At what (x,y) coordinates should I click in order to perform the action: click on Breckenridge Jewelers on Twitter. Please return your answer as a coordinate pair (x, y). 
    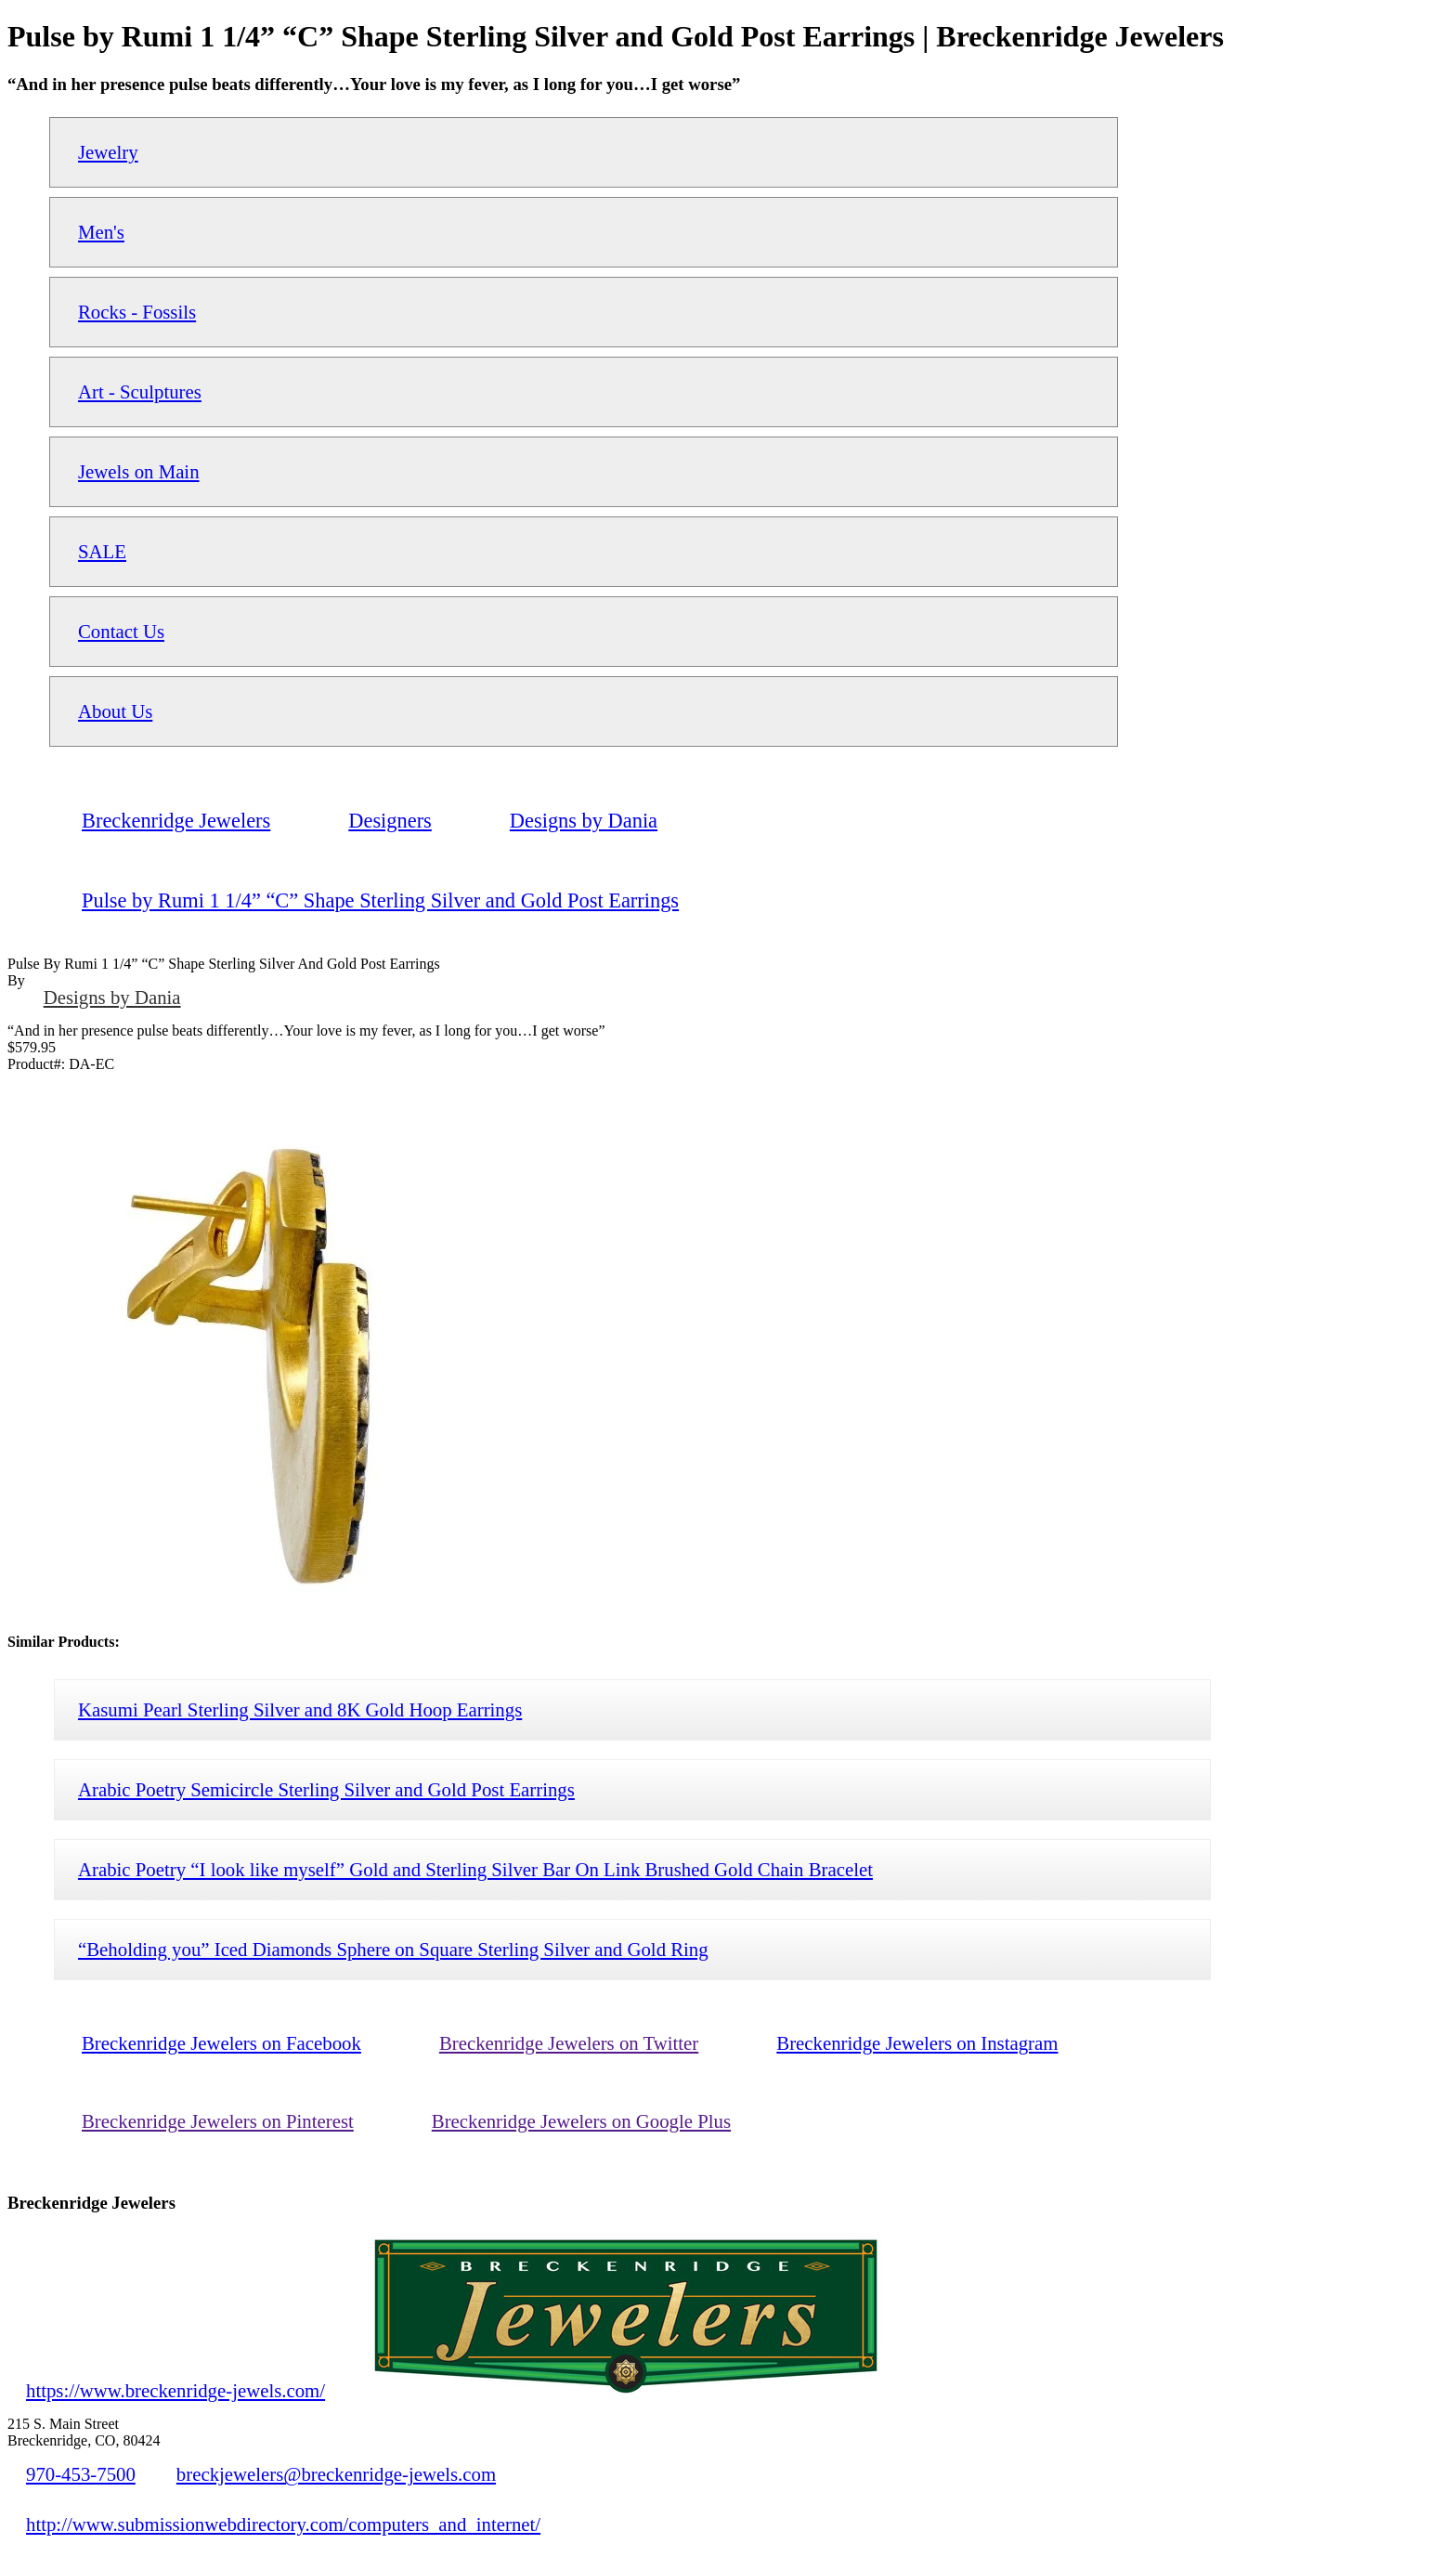
    Looking at the image, I should click on (568, 2043).